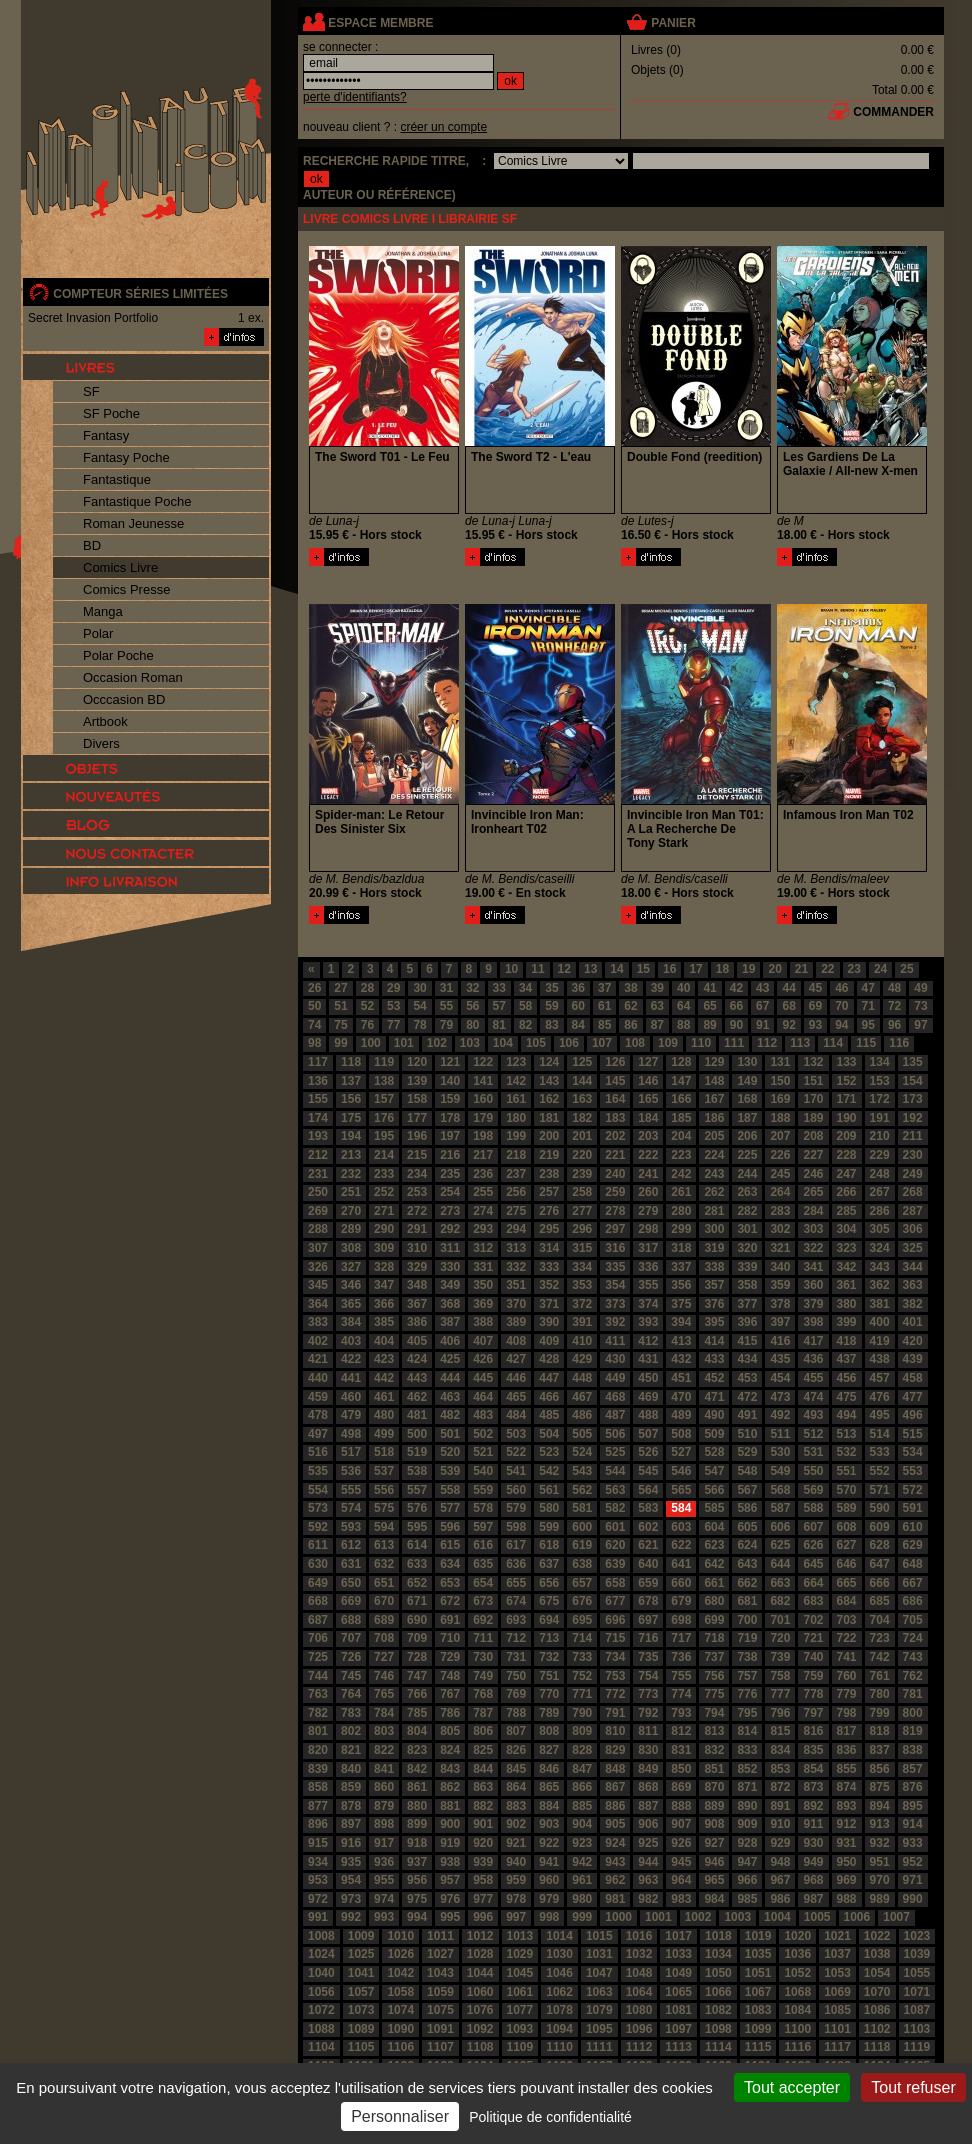  What do you see at coordinates (880, 1471) in the screenshot?
I see `552` at bounding box center [880, 1471].